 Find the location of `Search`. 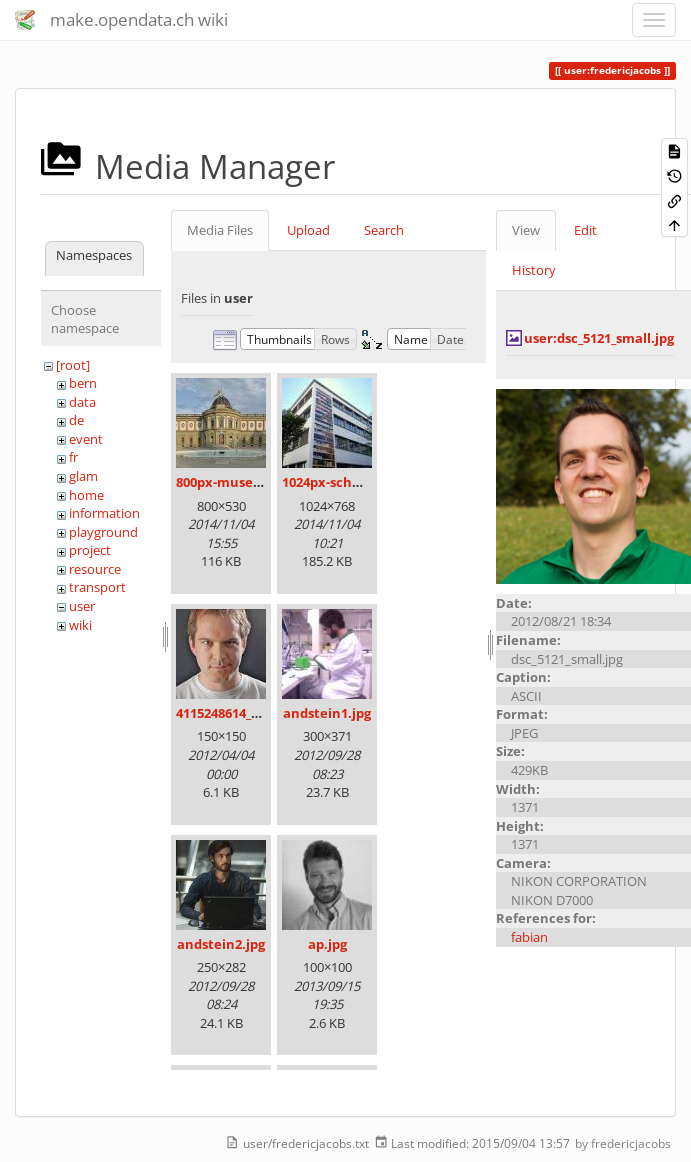

Search is located at coordinates (384, 230).